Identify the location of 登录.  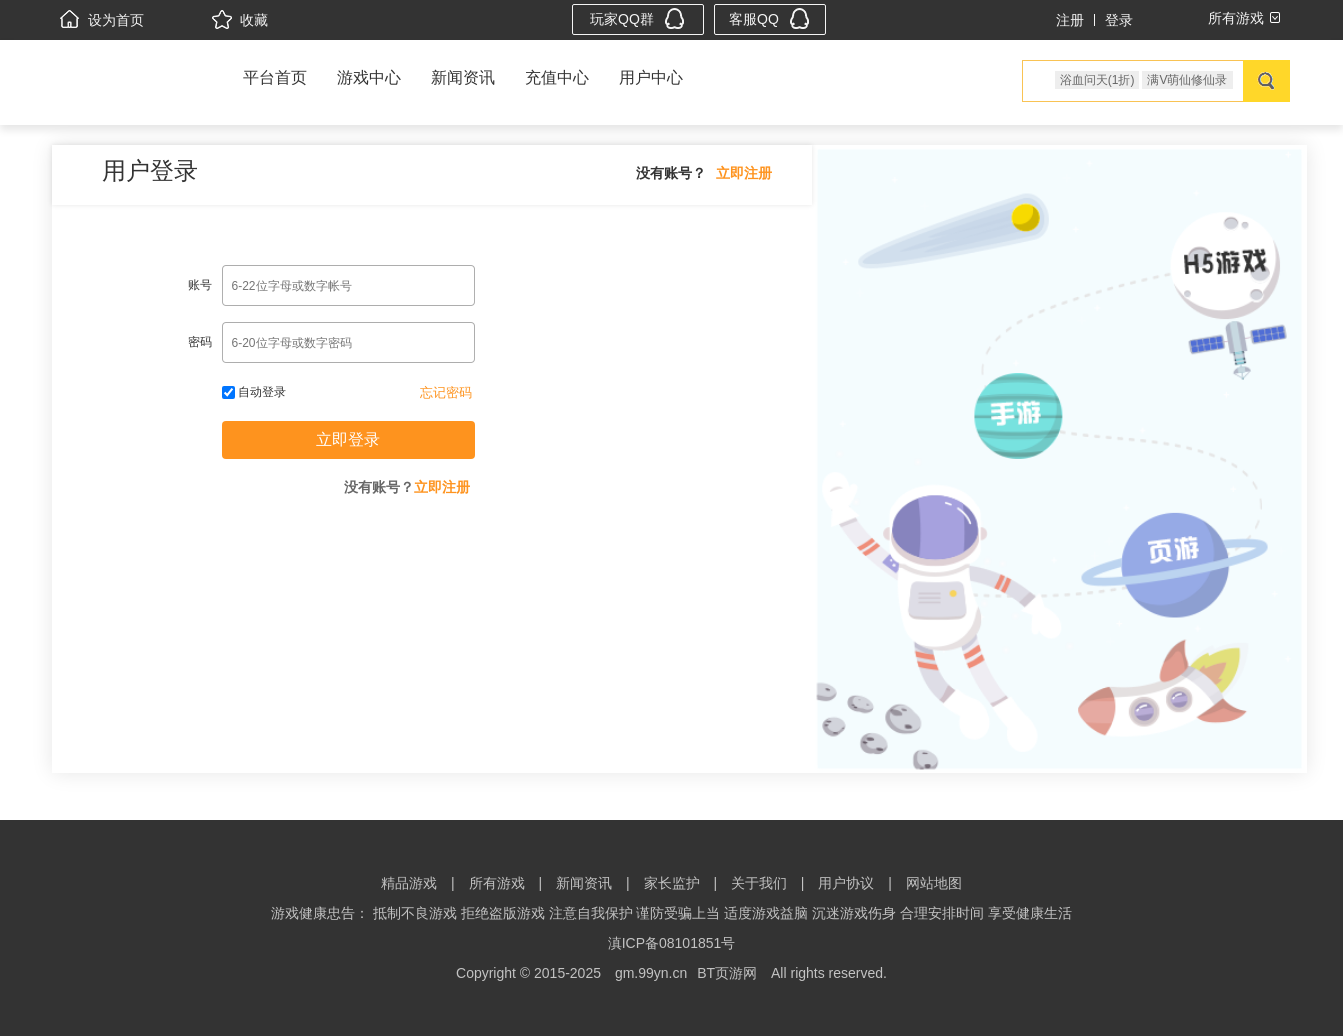
(1119, 20).